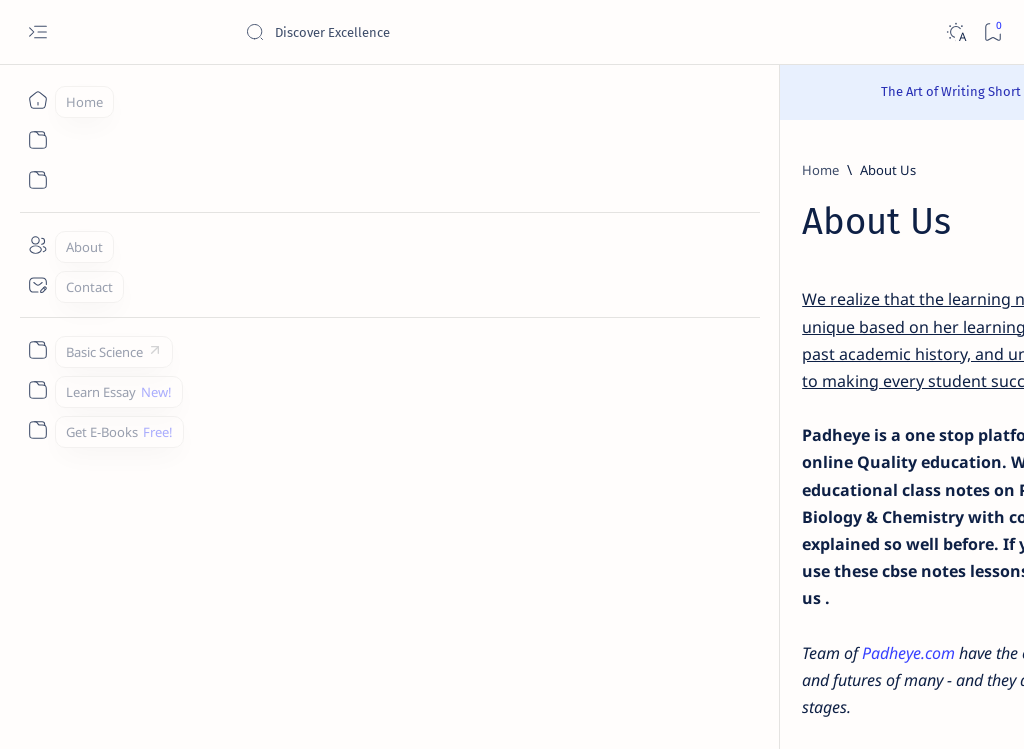  What do you see at coordinates (992, 32) in the screenshot?
I see `[Bookmark]` at bounding box center [992, 32].